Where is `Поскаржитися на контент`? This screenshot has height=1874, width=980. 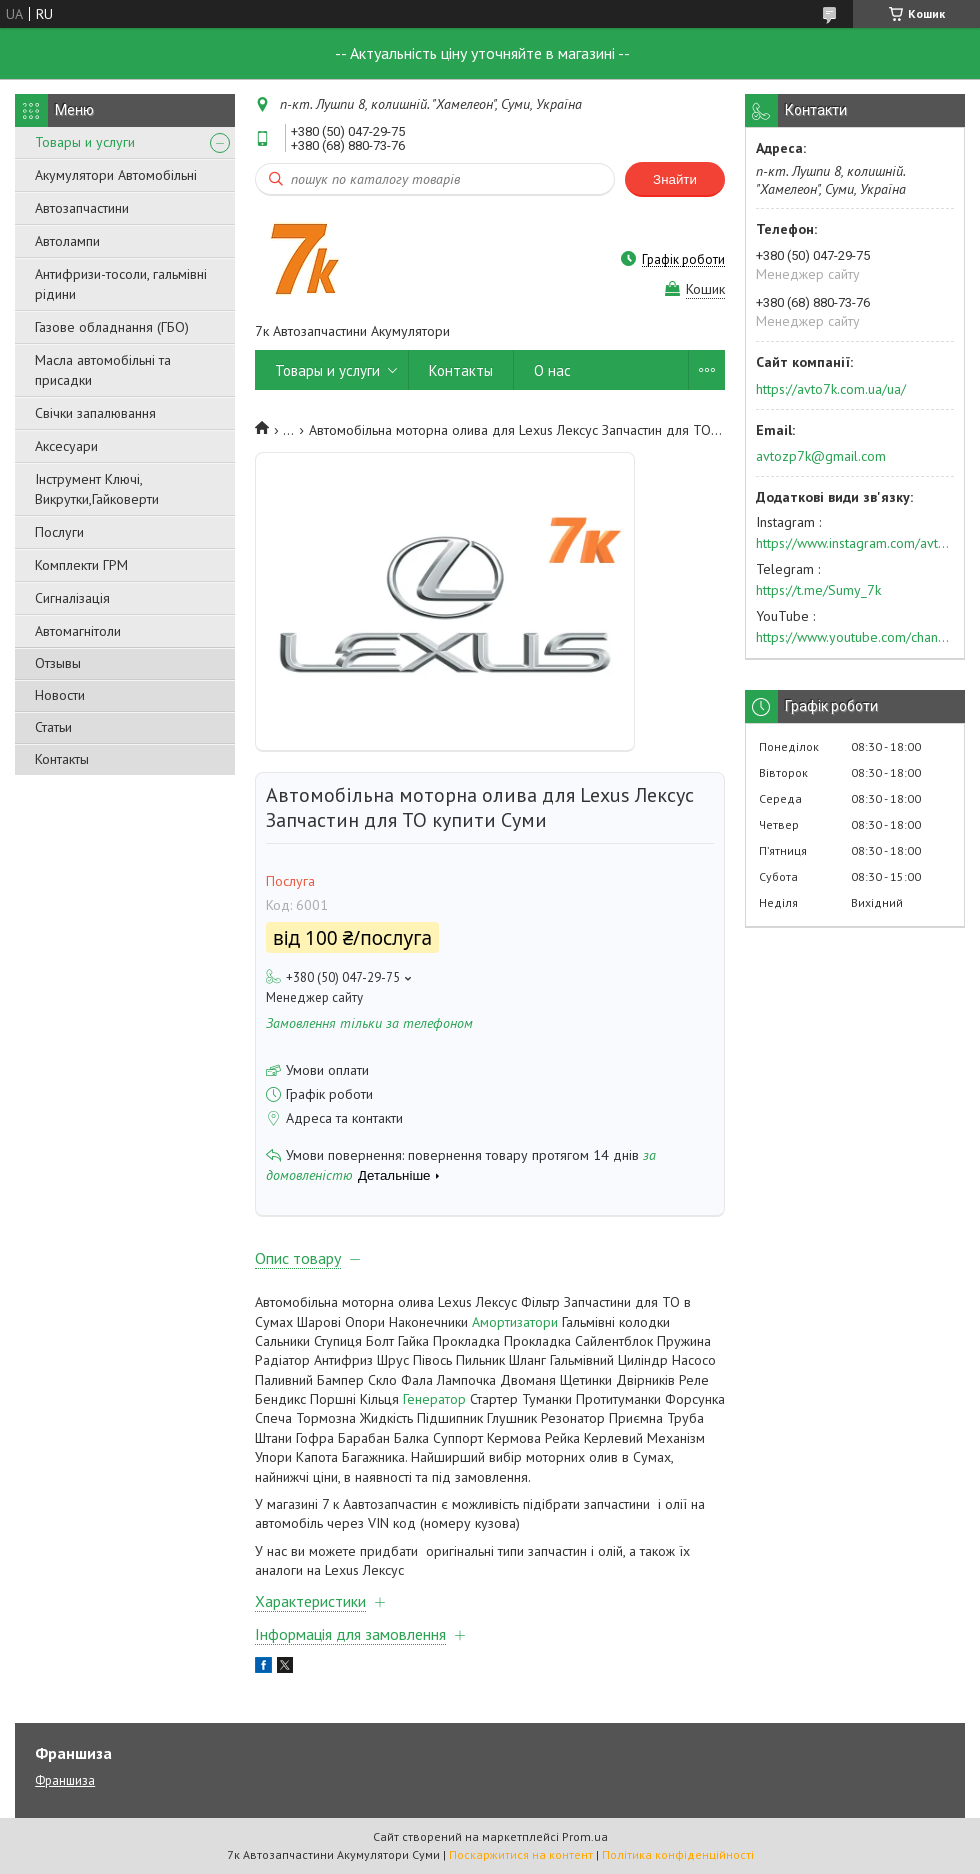 Поскаржитися на контент is located at coordinates (521, 1854).